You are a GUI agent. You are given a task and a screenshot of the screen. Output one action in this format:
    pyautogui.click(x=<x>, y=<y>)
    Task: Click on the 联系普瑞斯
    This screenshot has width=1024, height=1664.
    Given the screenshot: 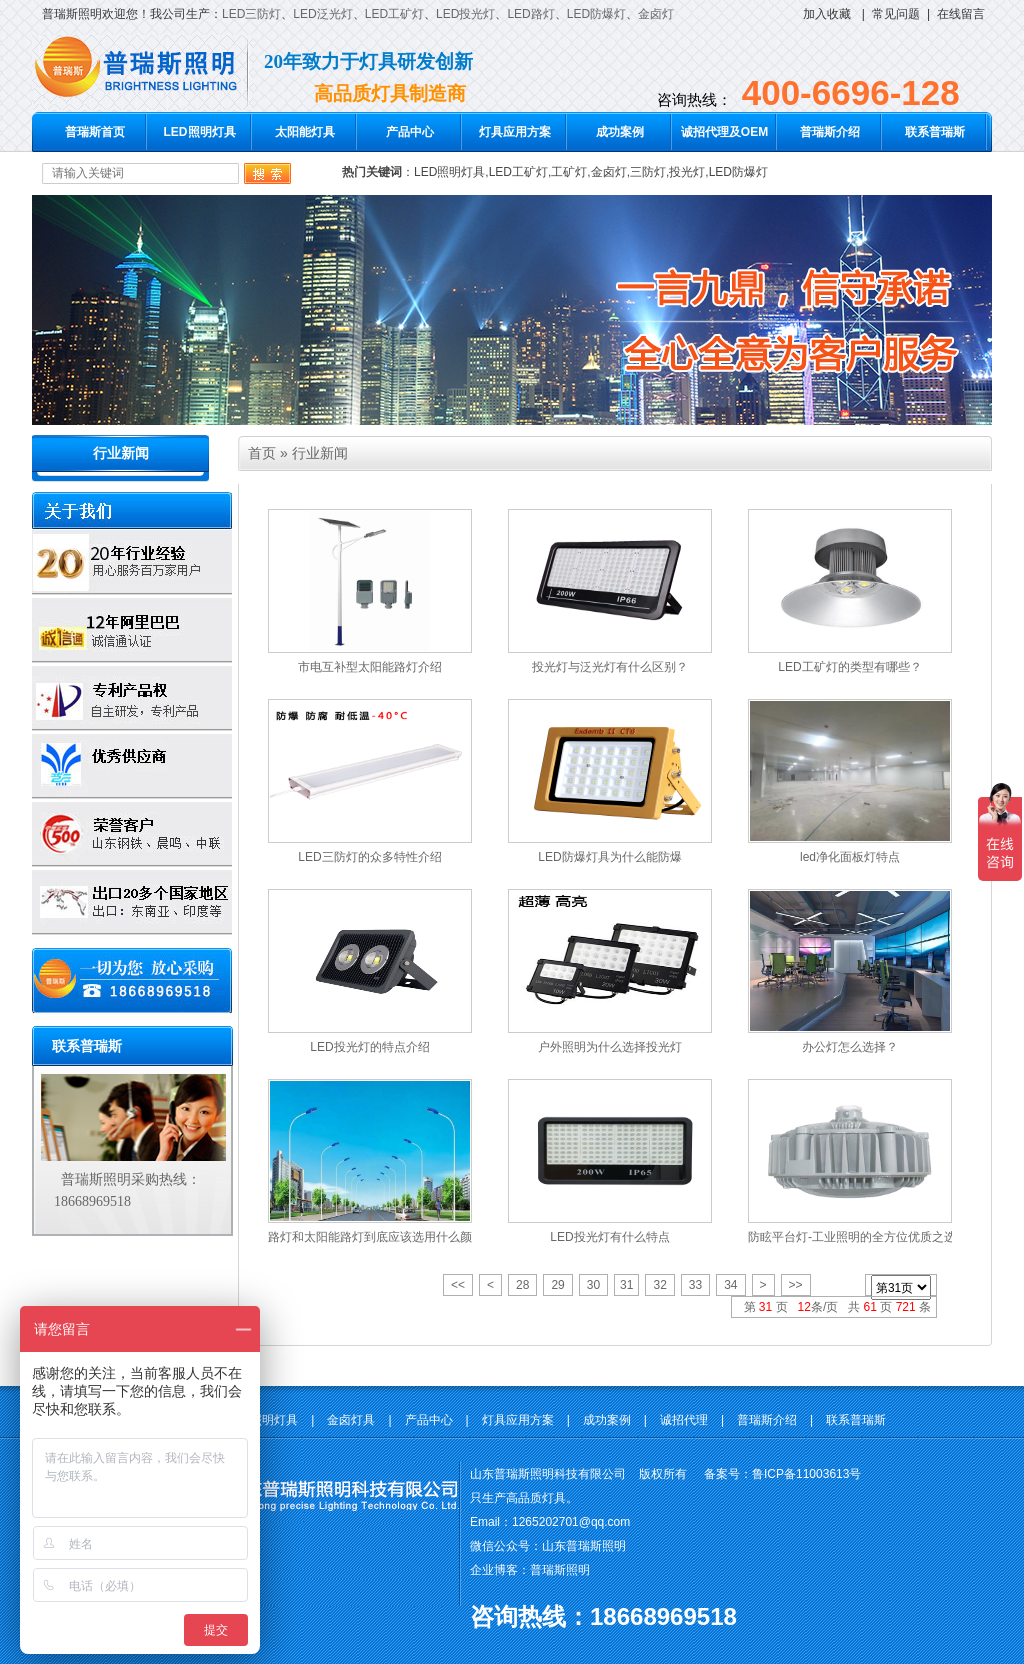 What is the action you would take?
    pyautogui.click(x=935, y=132)
    